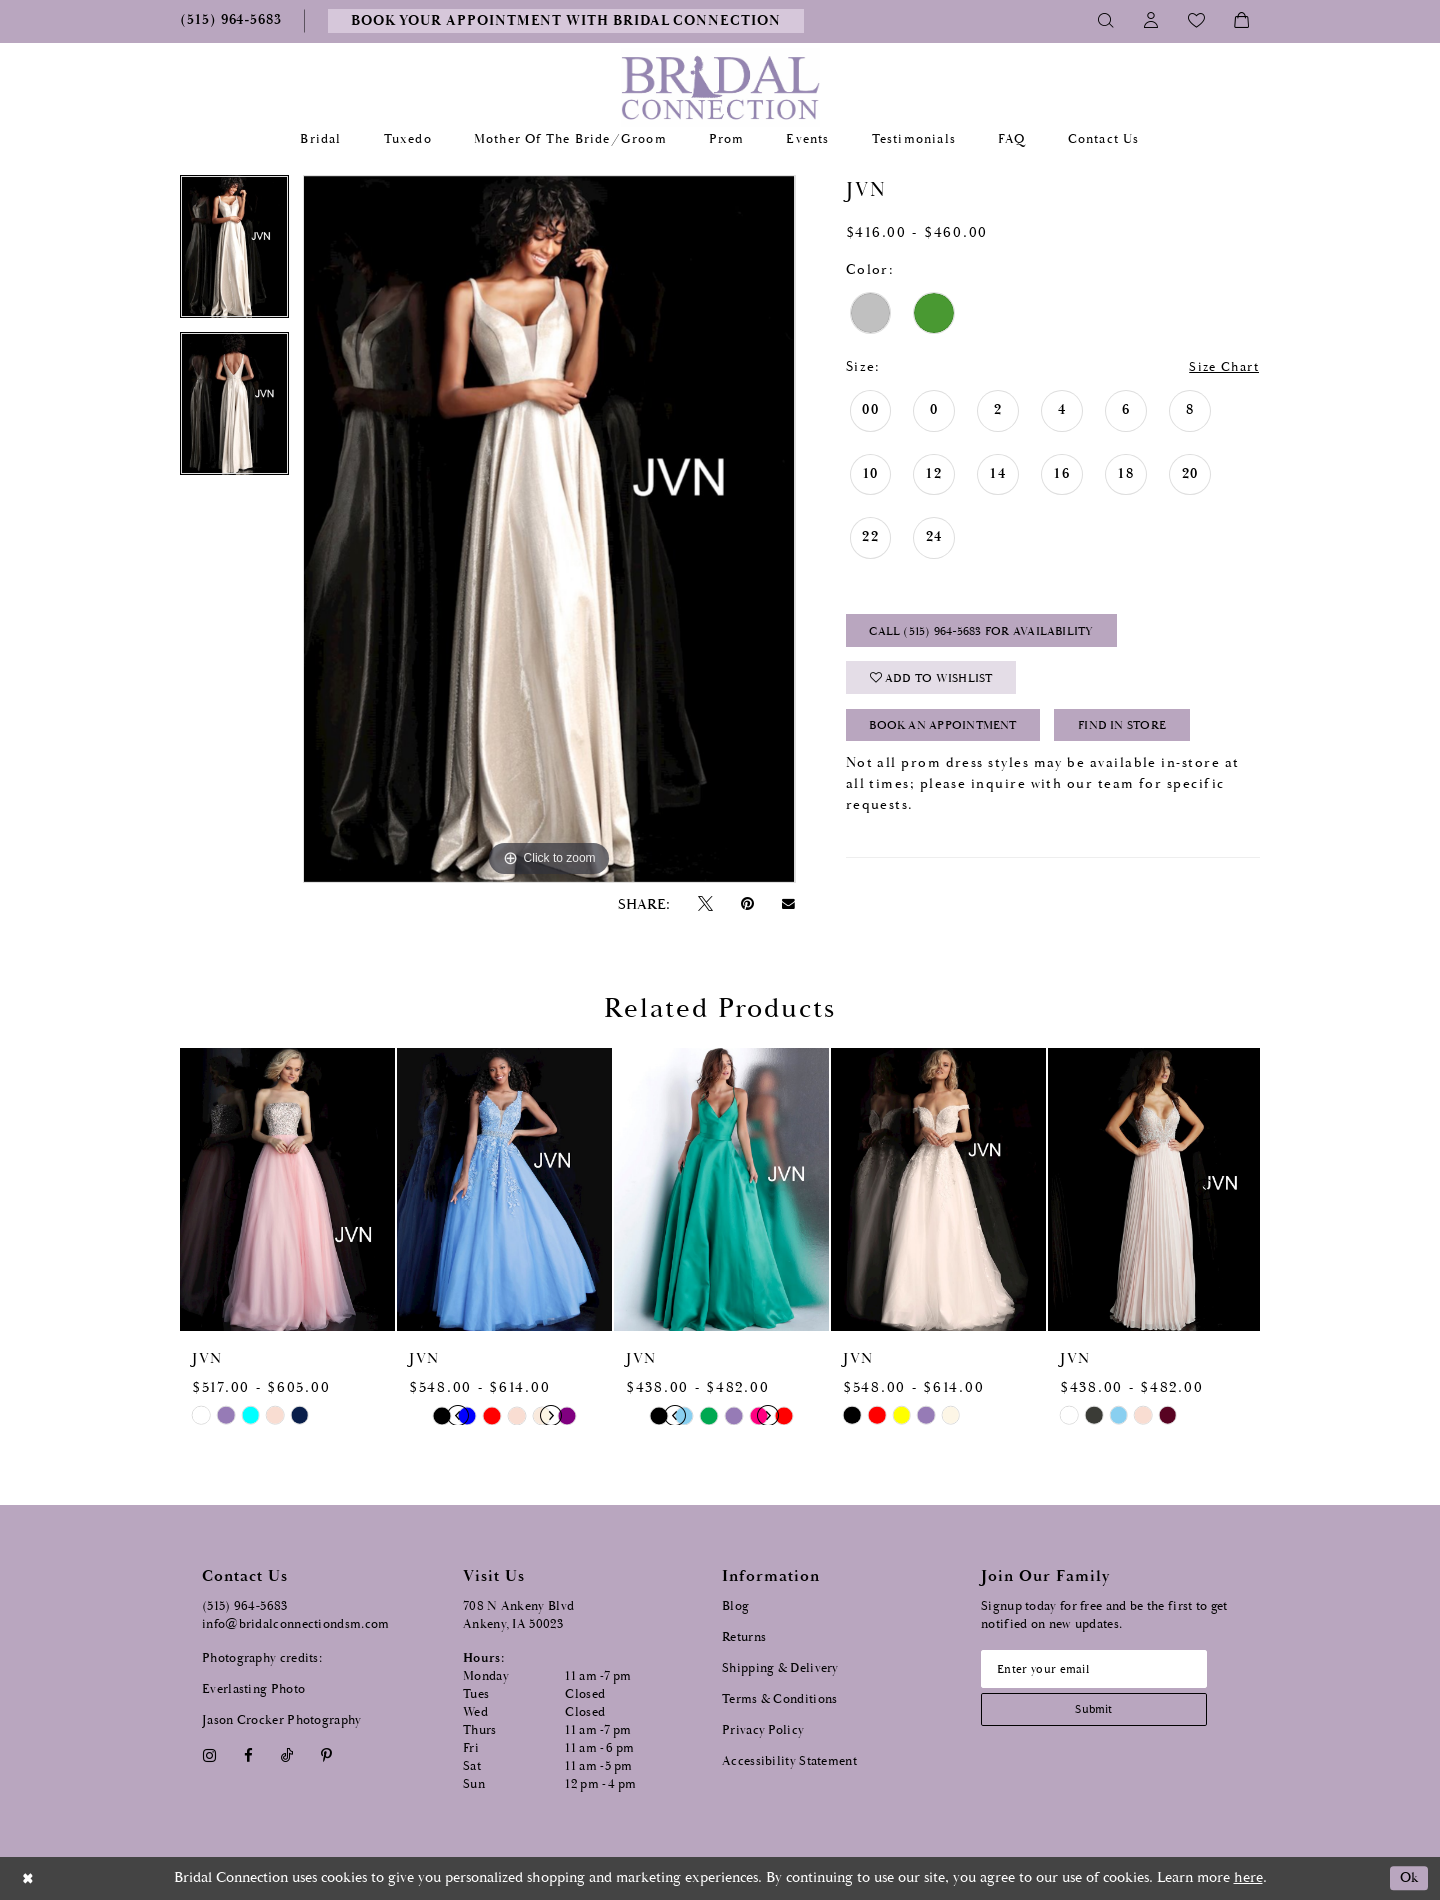 The height and width of the screenshot is (1900, 1440). What do you see at coordinates (282, 1720) in the screenshot?
I see `Jason Crocker Photography` at bounding box center [282, 1720].